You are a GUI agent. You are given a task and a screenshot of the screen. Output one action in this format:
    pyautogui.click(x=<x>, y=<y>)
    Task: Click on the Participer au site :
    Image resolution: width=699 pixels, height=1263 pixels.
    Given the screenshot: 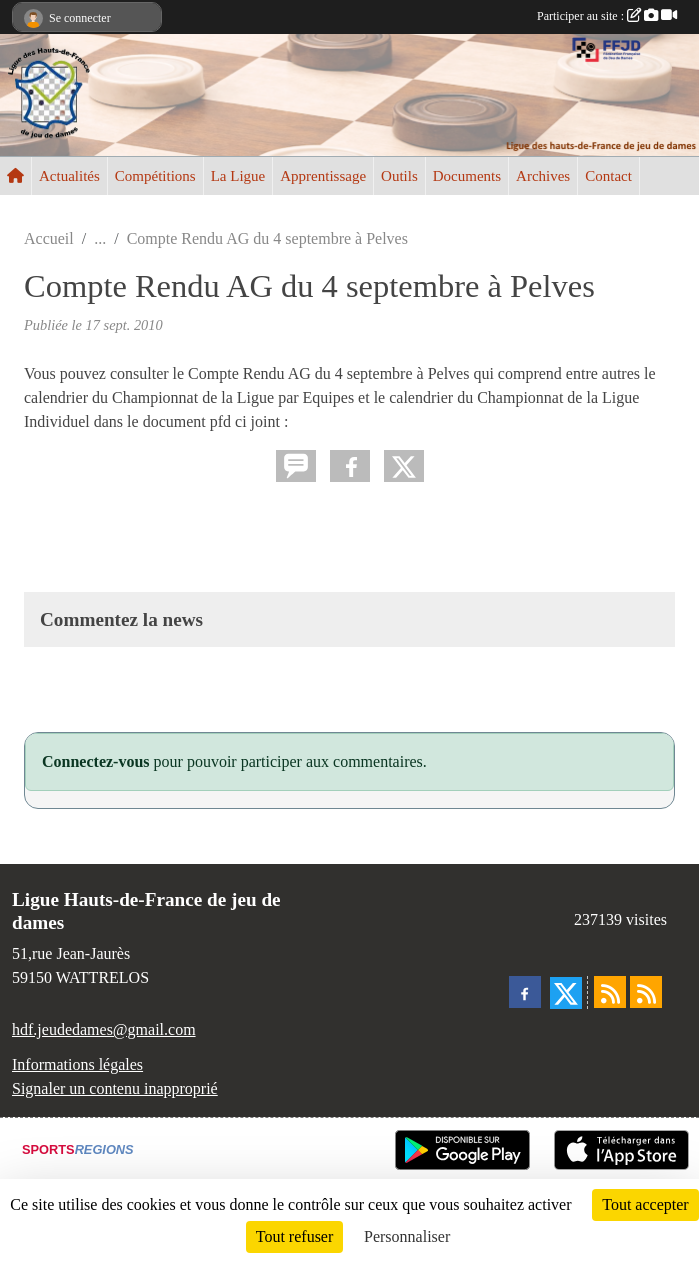 What is the action you would take?
    pyautogui.click(x=607, y=16)
    